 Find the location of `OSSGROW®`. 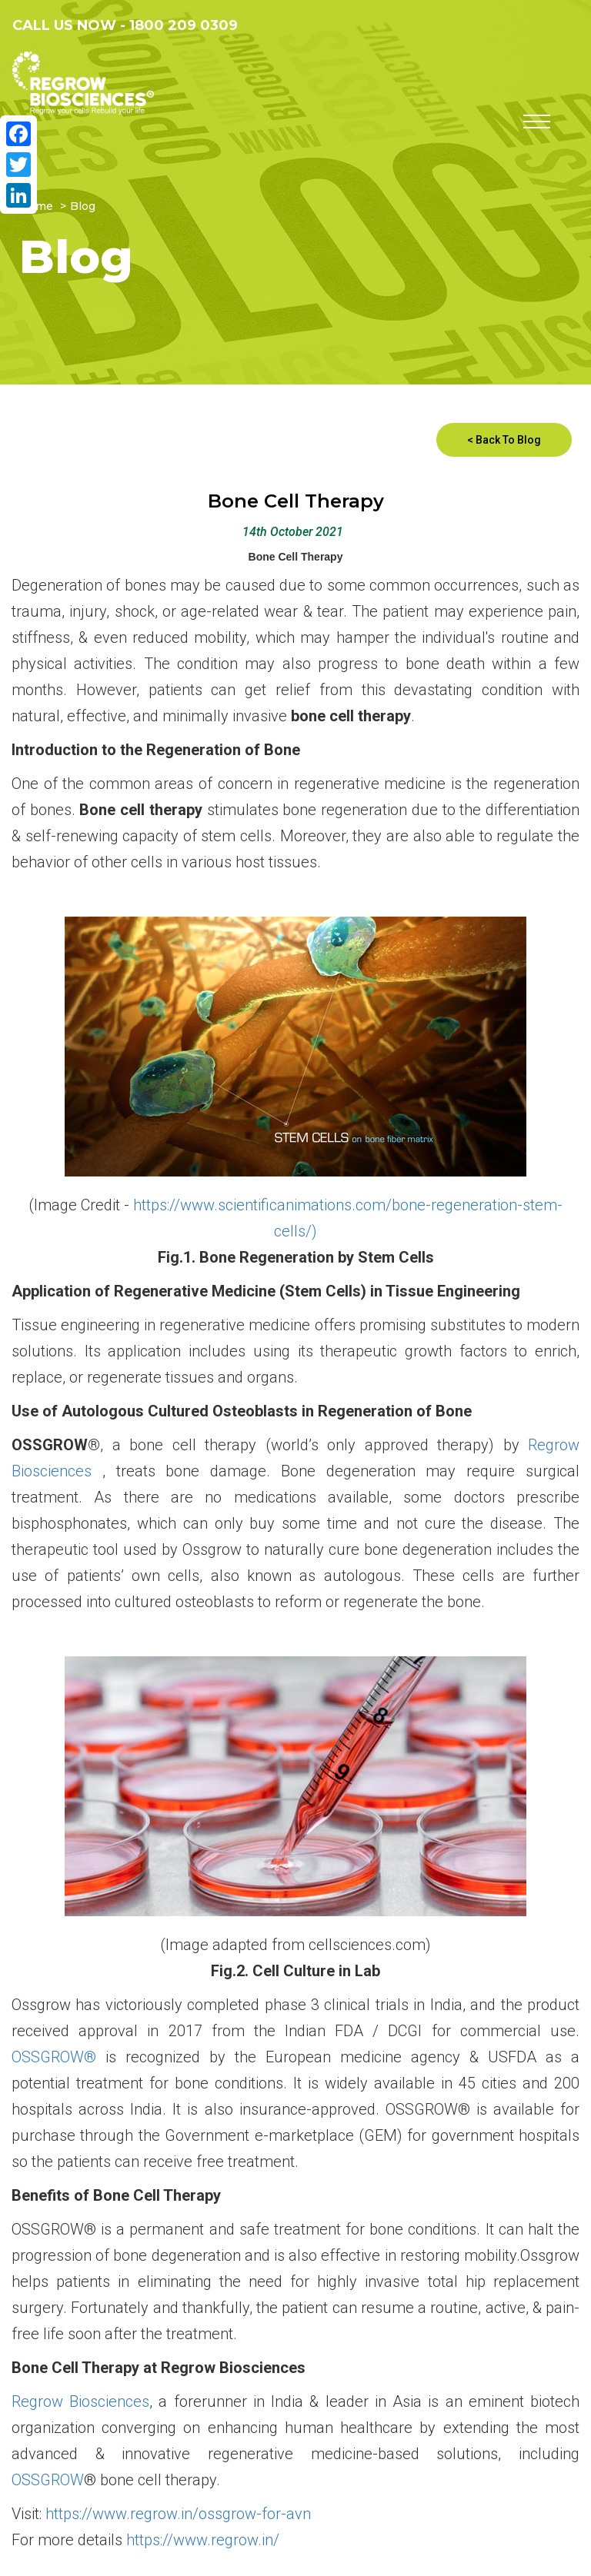

OSSGROW® is located at coordinates (54, 2057).